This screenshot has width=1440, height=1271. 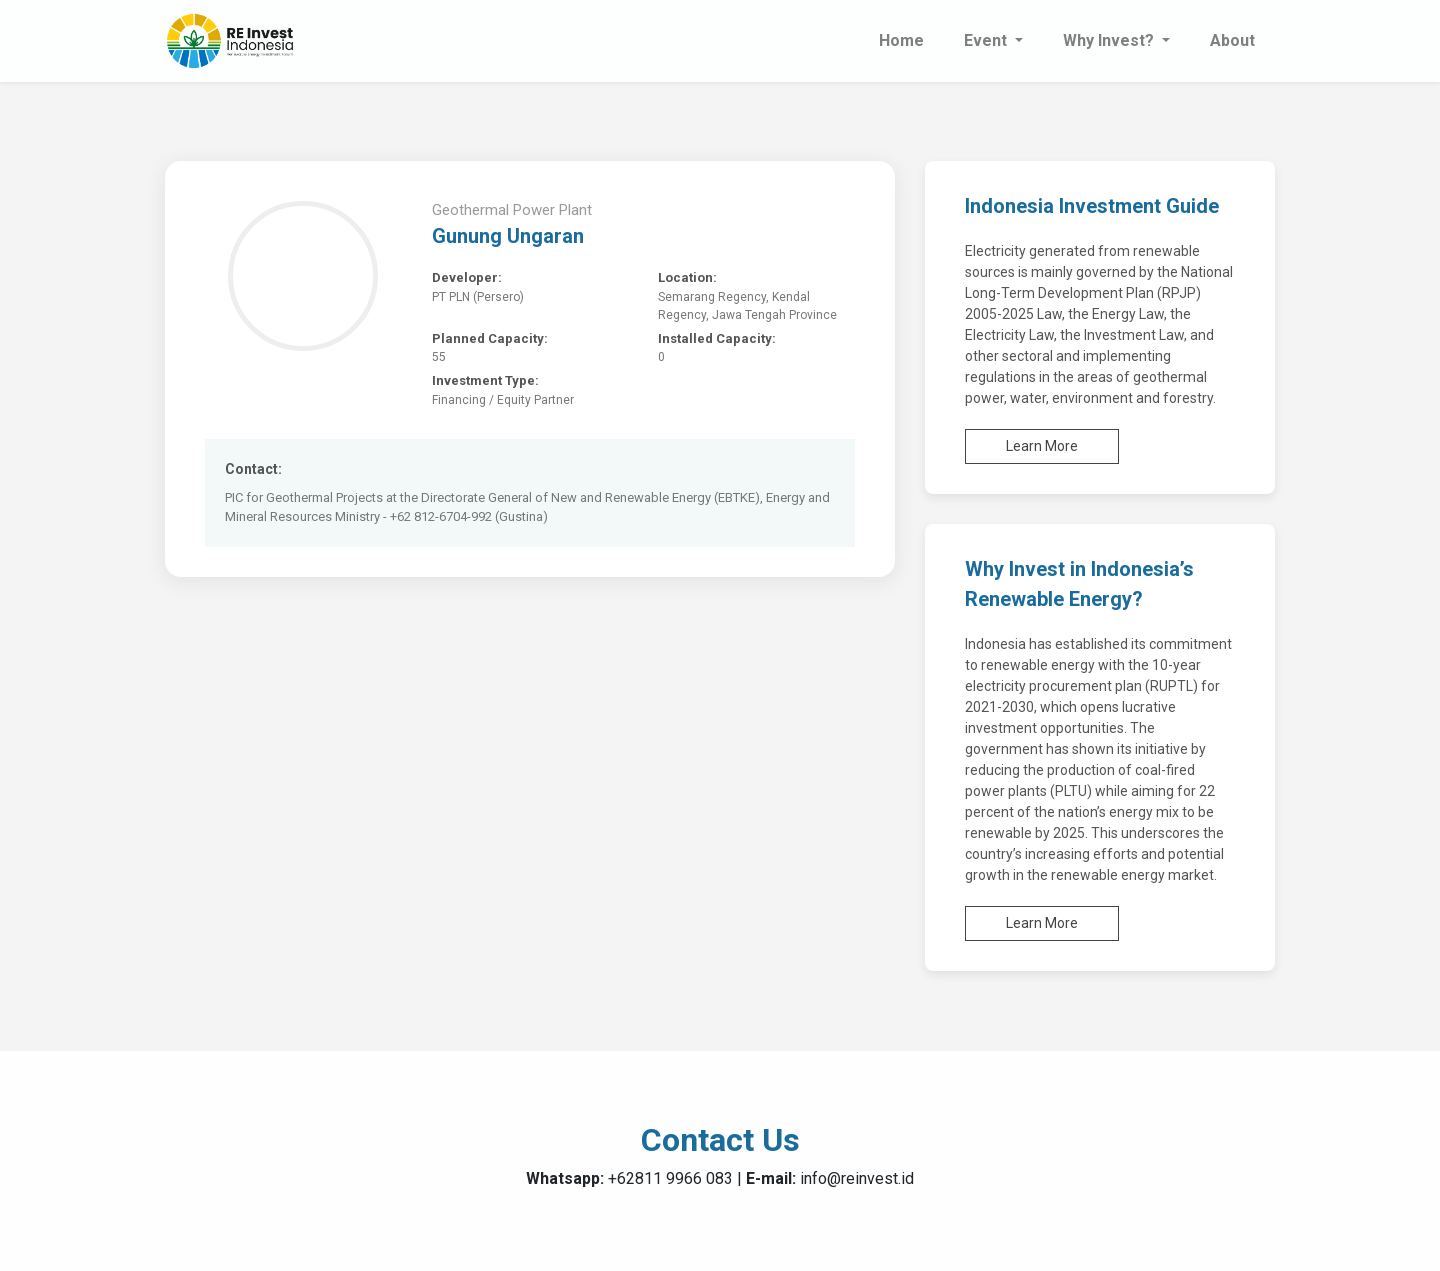 What do you see at coordinates (1092, 206) in the screenshot?
I see `Indonesia Investment Guide` at bounding box center [1092, 206].